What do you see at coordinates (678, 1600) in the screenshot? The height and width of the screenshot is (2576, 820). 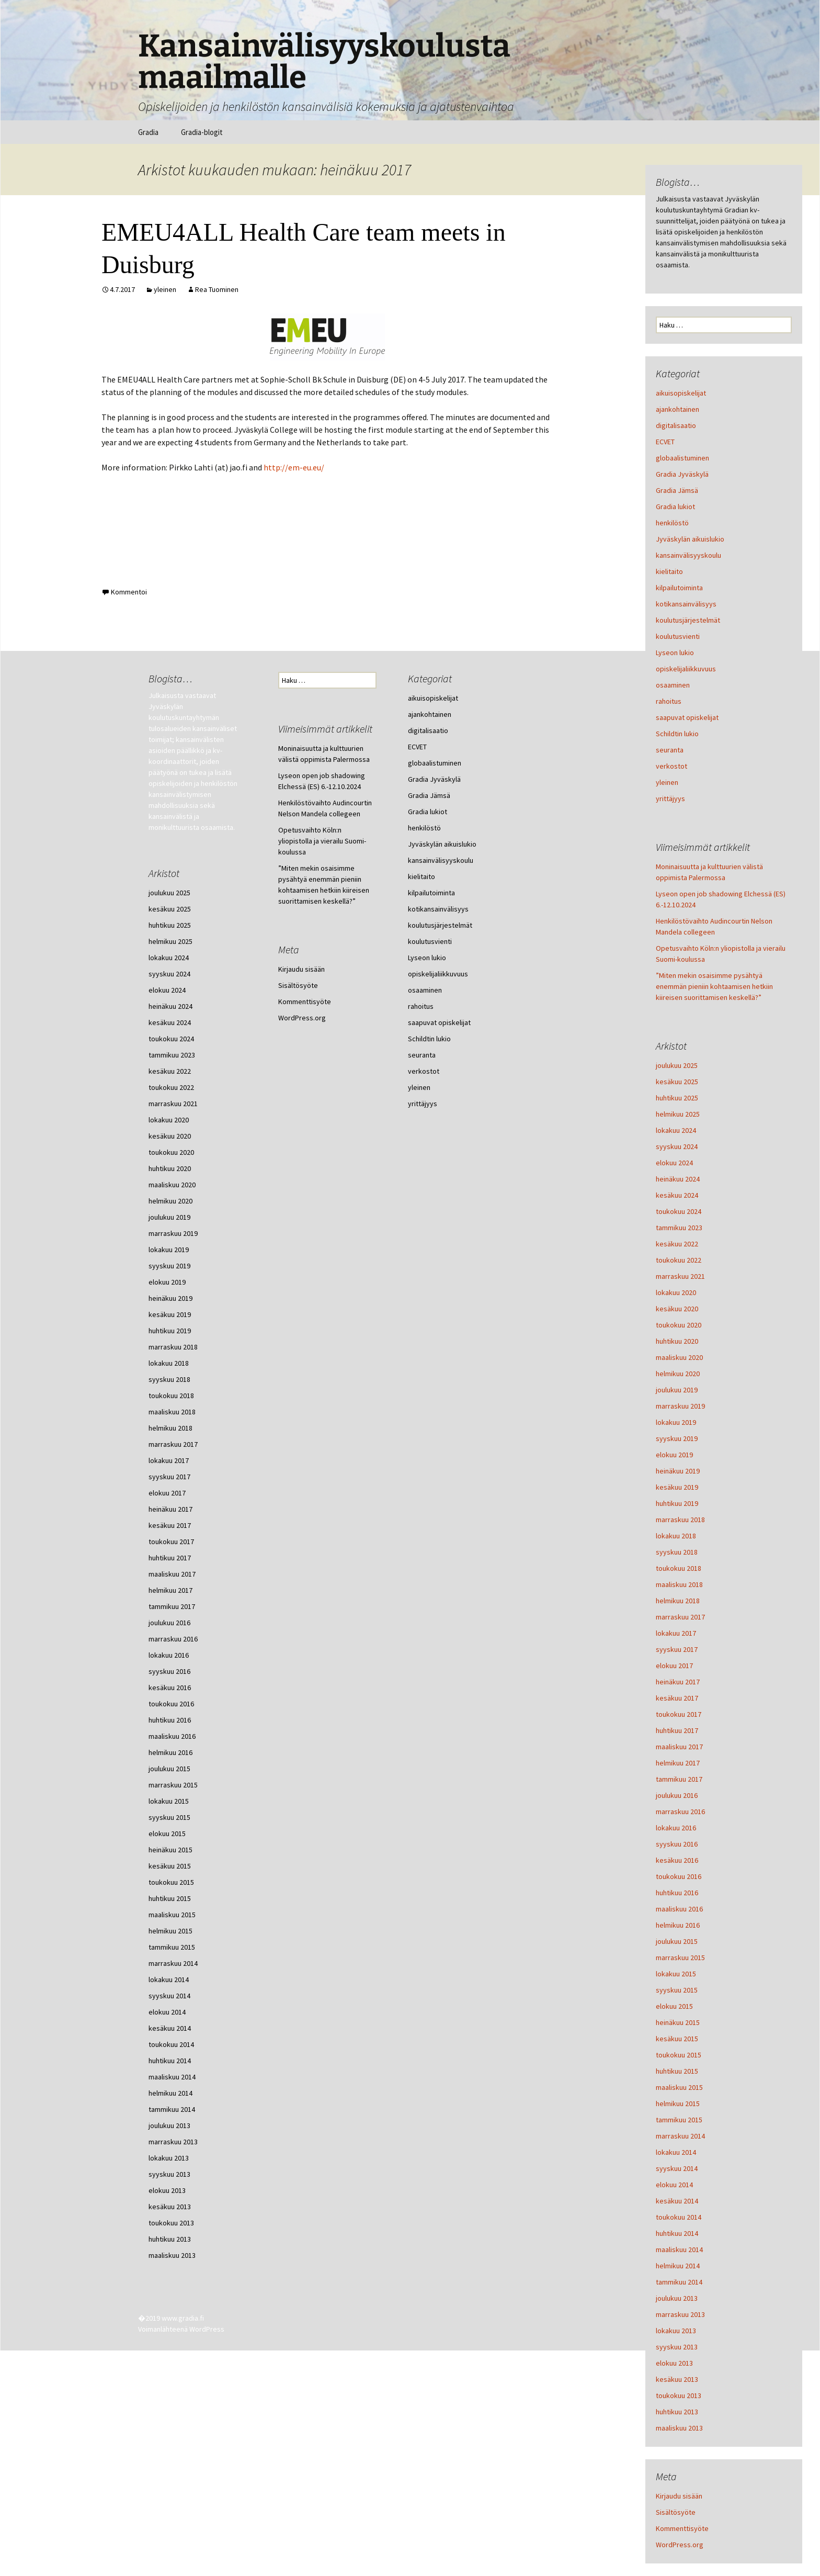 I see `helmikuu 2018` at bounding box center [678, 1600].